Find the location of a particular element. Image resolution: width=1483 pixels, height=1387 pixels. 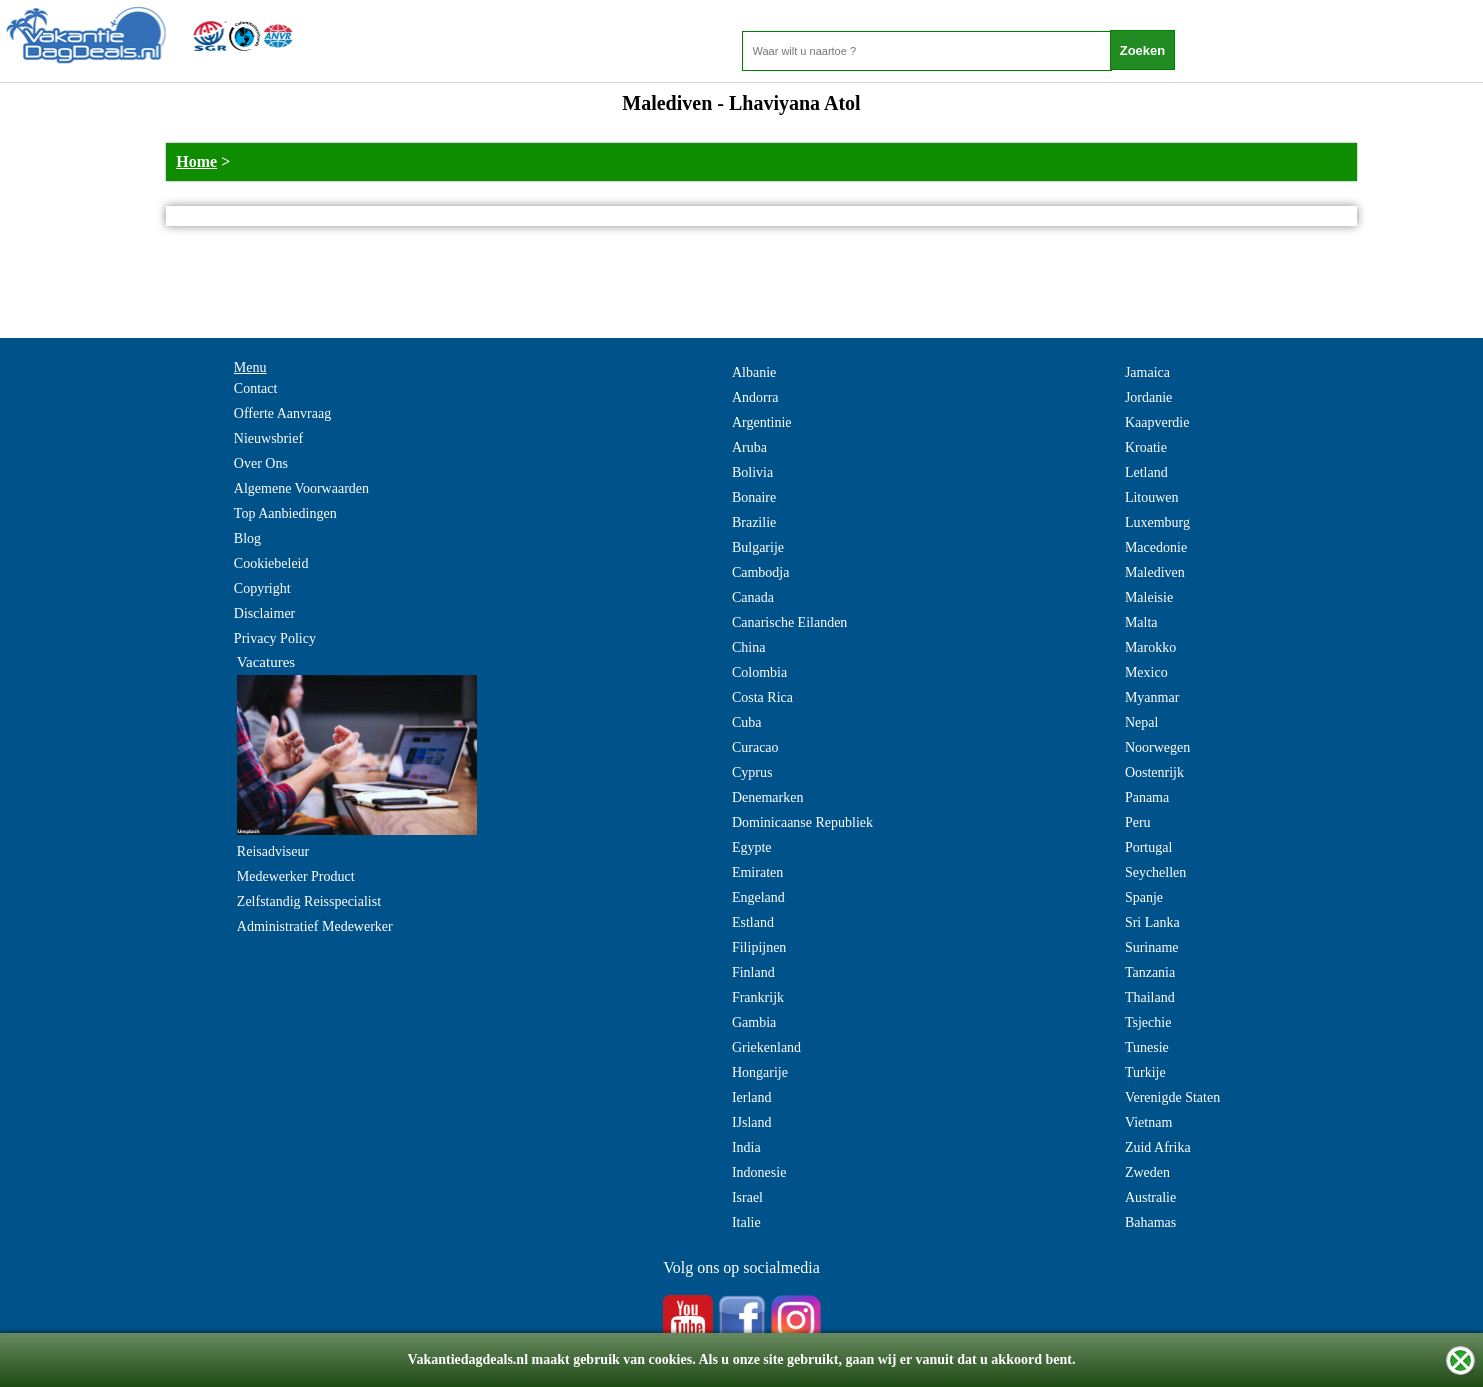

Litouwen is located at coordinates (1152, 497).